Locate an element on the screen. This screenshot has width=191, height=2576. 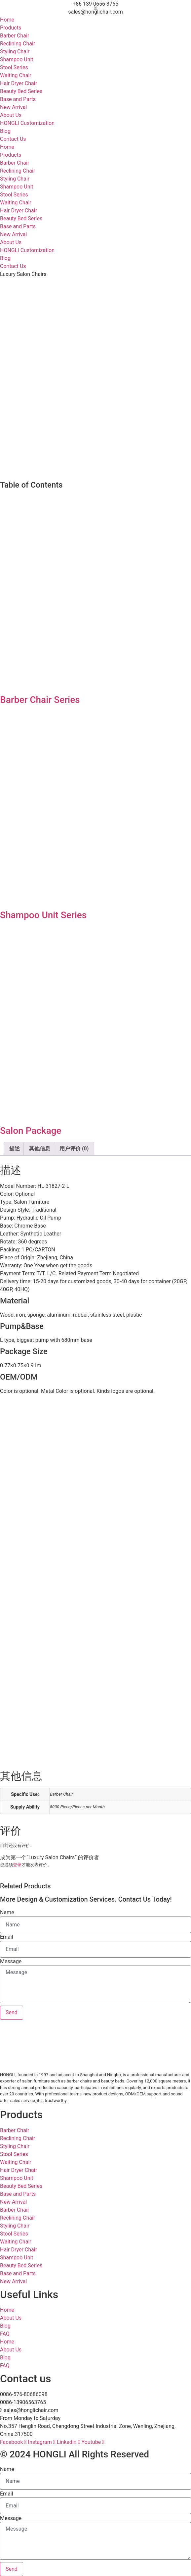
其他信息 [tab] is located at coordinates (39, 1148).